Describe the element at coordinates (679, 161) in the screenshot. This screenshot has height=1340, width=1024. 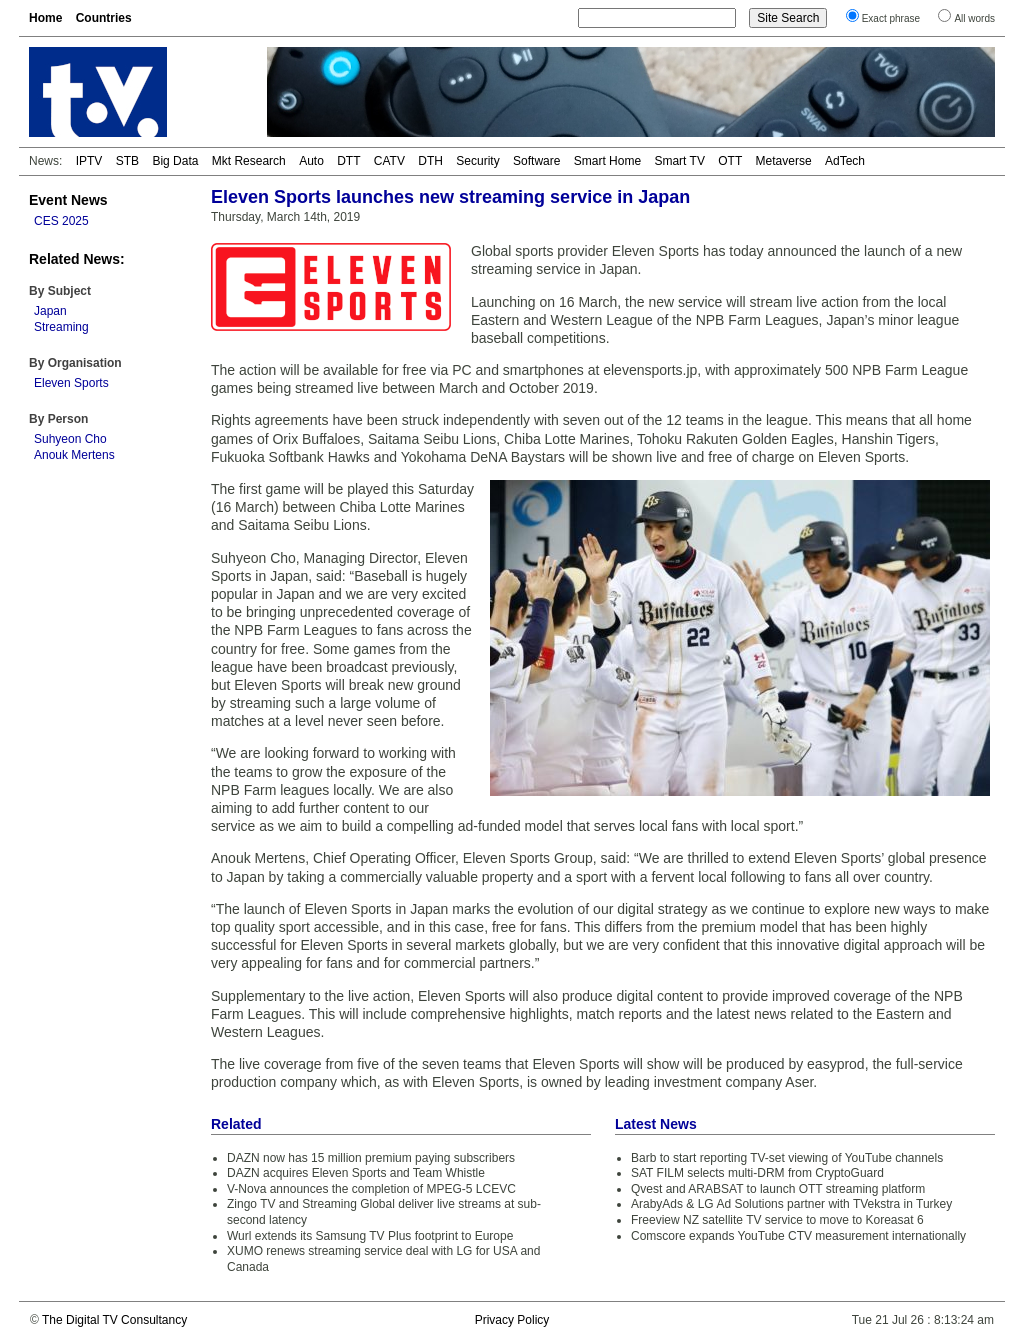
I see `Smart TV` at that location.